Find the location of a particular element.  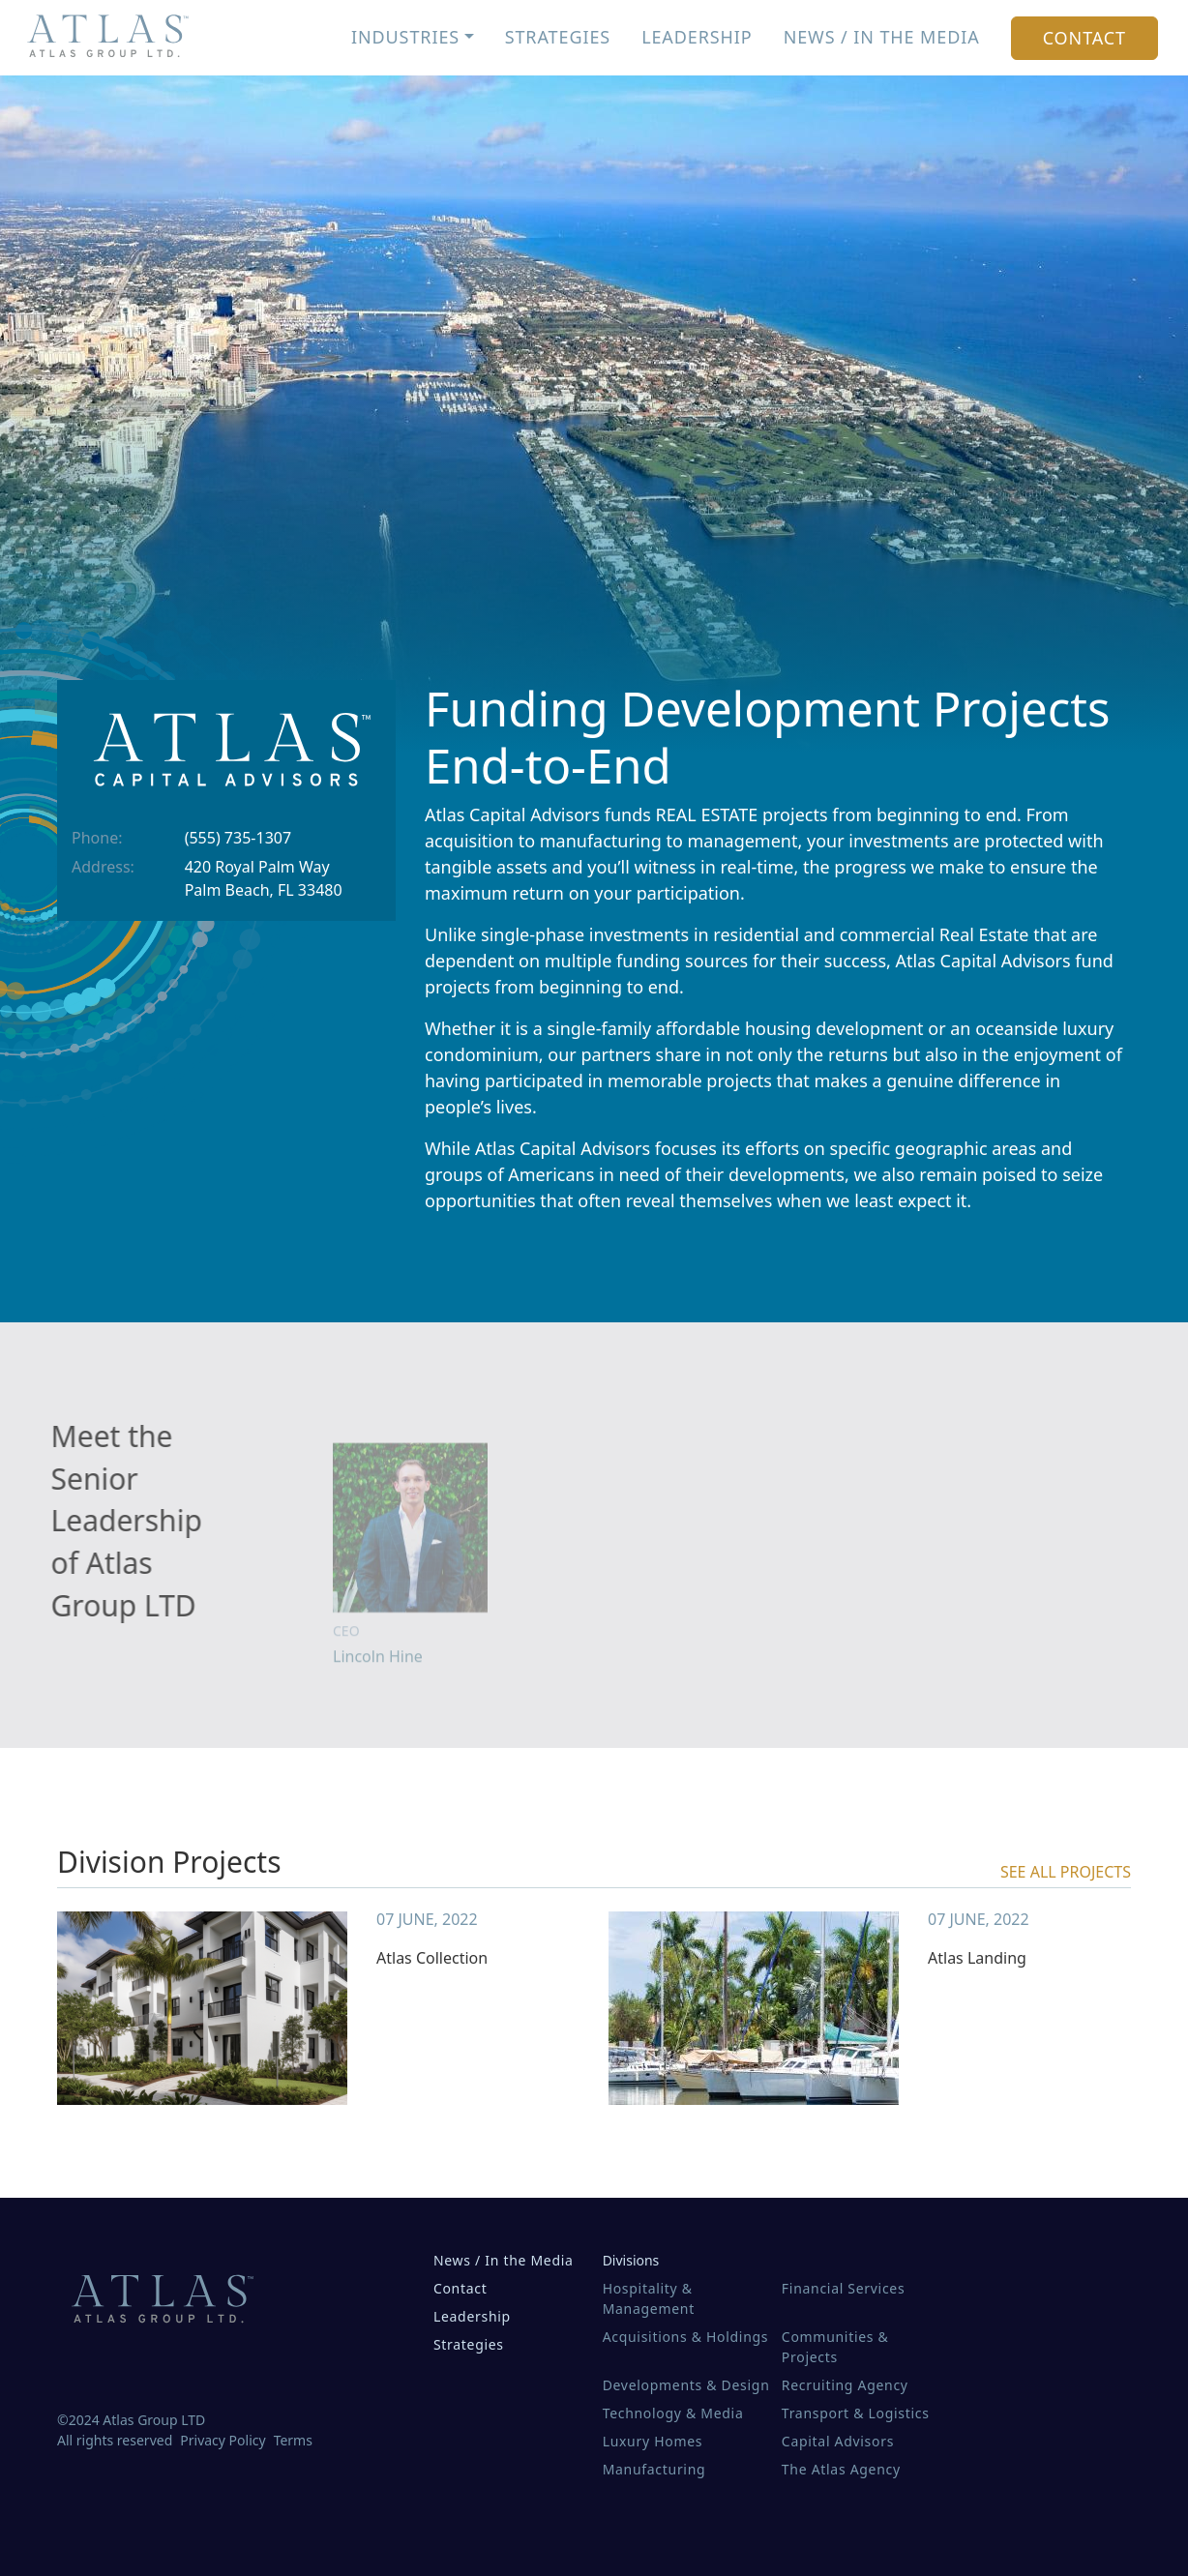

Privacy Policy is located at coordinates (222, 2440).